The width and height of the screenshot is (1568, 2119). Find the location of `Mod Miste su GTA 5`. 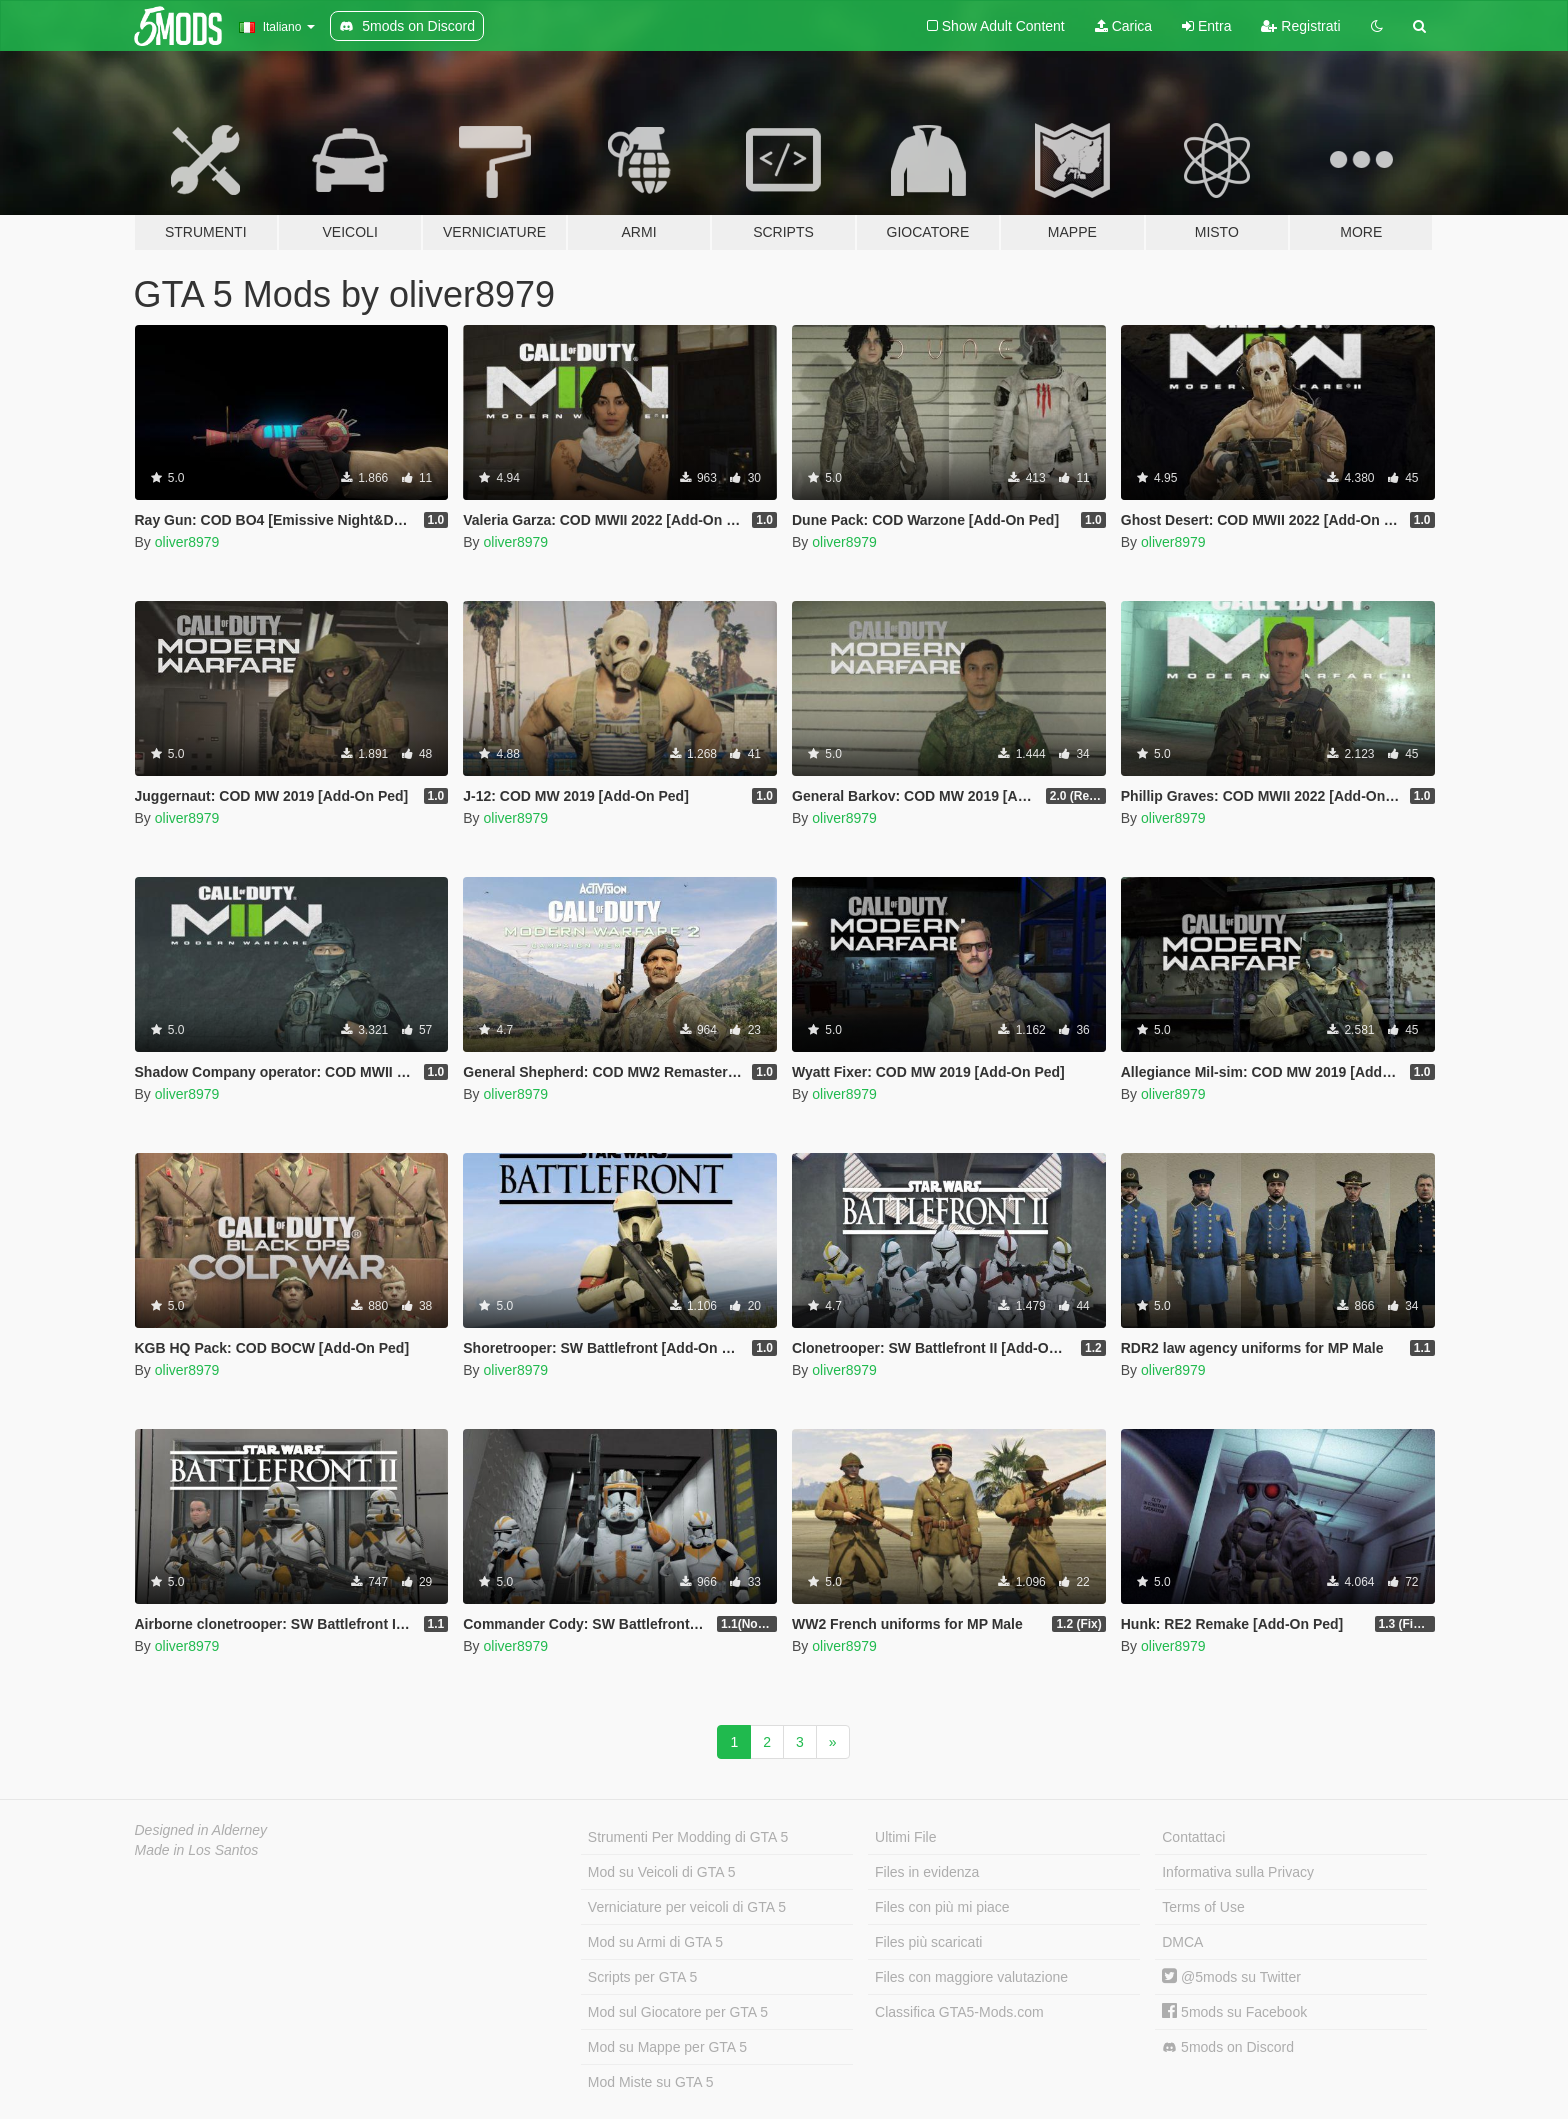

Mod Miste su GTA 5 is located at coordinates (651, 2082).